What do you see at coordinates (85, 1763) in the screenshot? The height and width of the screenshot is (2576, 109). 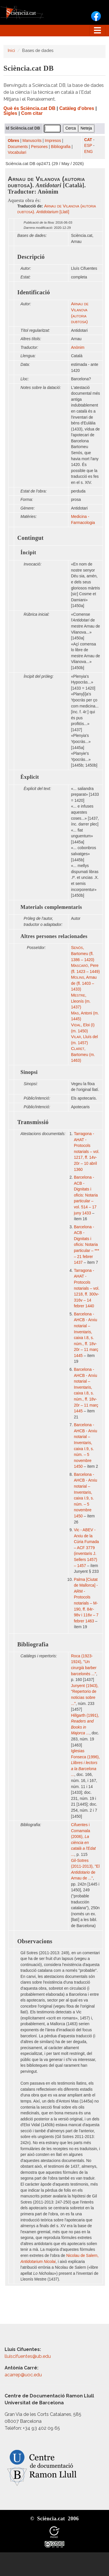 I see `Iglesias Fonseca (1996),` at bounding box center [85, 1763].